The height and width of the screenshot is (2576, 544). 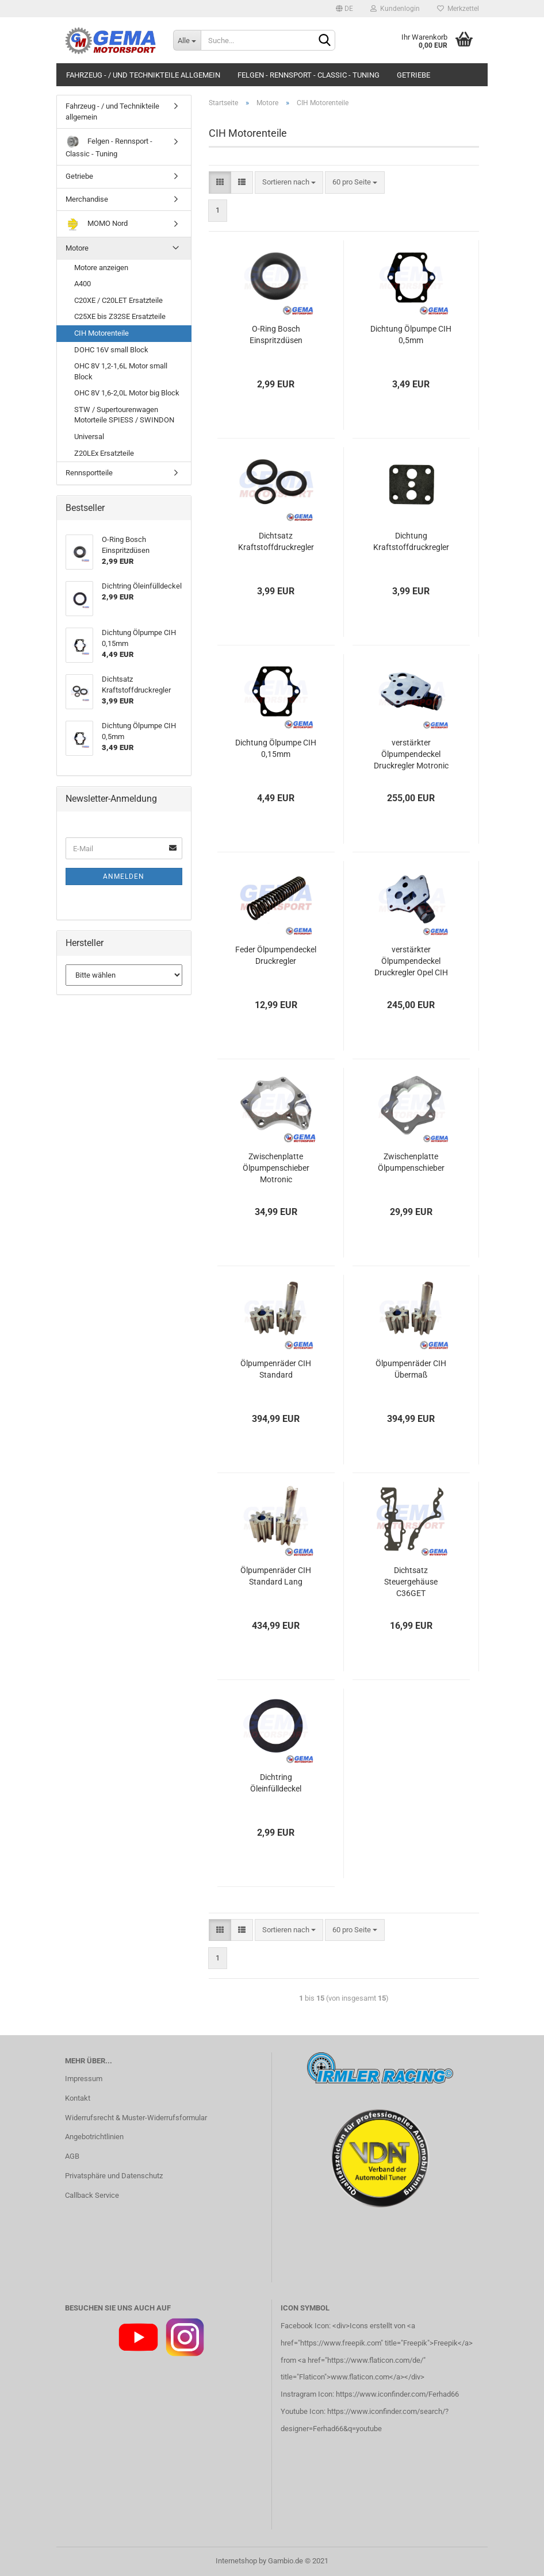 What do you see at coordinates (308, 75) in the screenshot?
I see `Felgen - Rennsport - Classic - Tuning` at bounding box center [308, 75].